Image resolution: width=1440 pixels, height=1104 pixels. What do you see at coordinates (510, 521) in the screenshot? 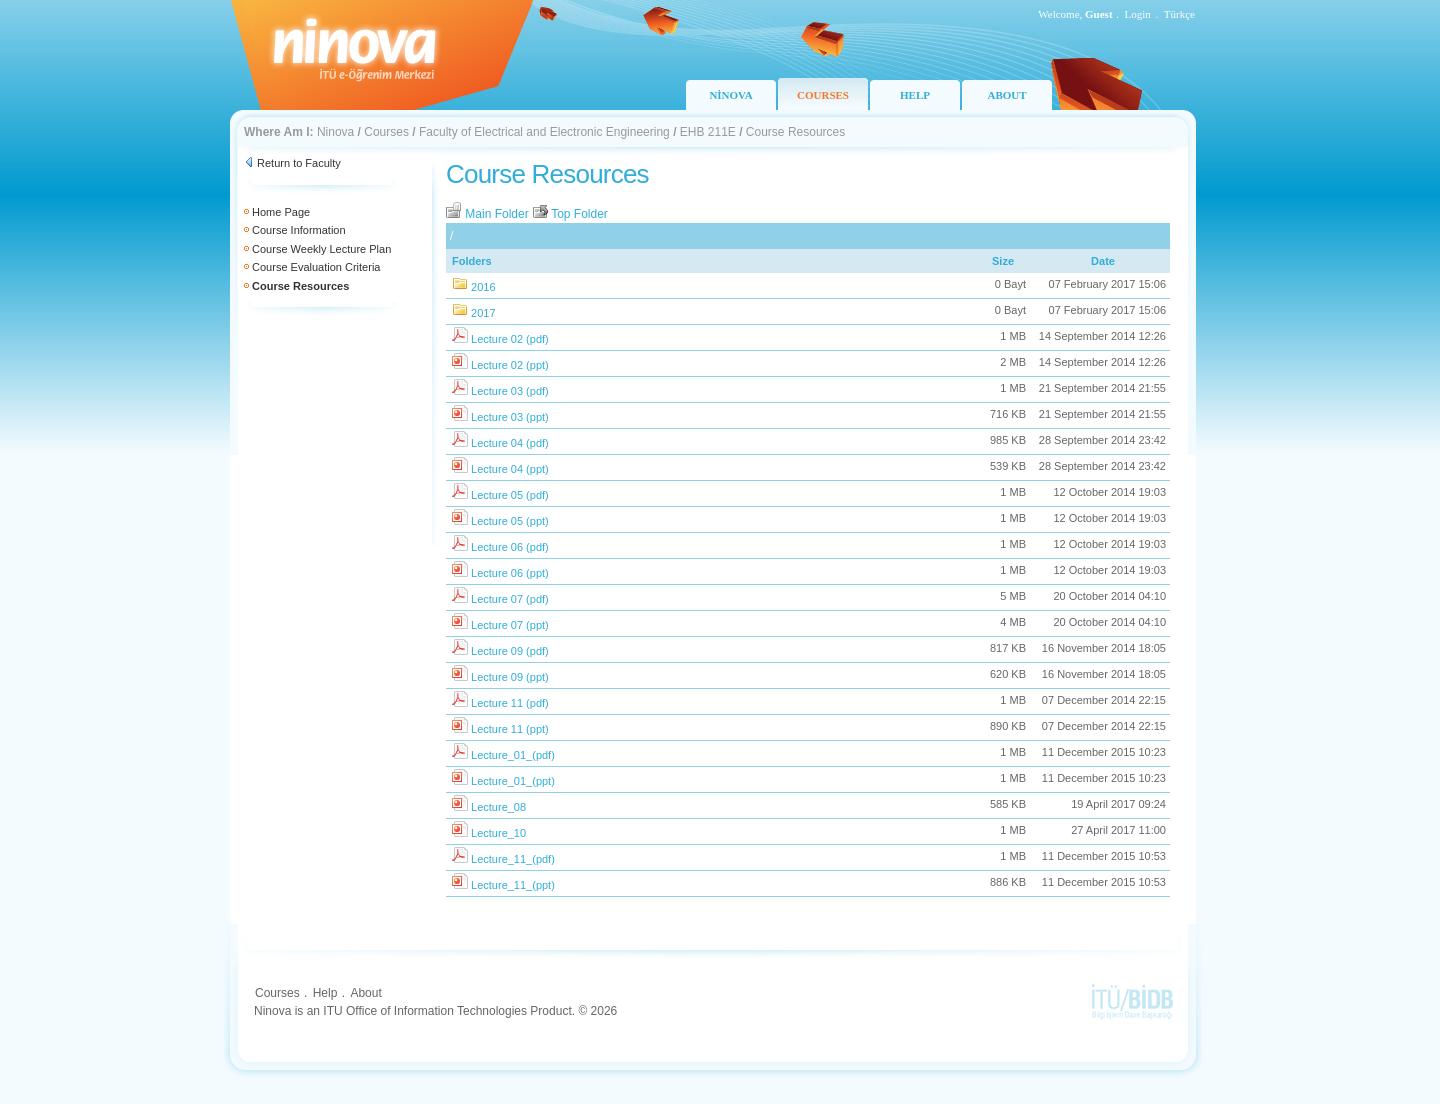
I see `Lecture 05 (ppt)` at bounding box center [510, 521].